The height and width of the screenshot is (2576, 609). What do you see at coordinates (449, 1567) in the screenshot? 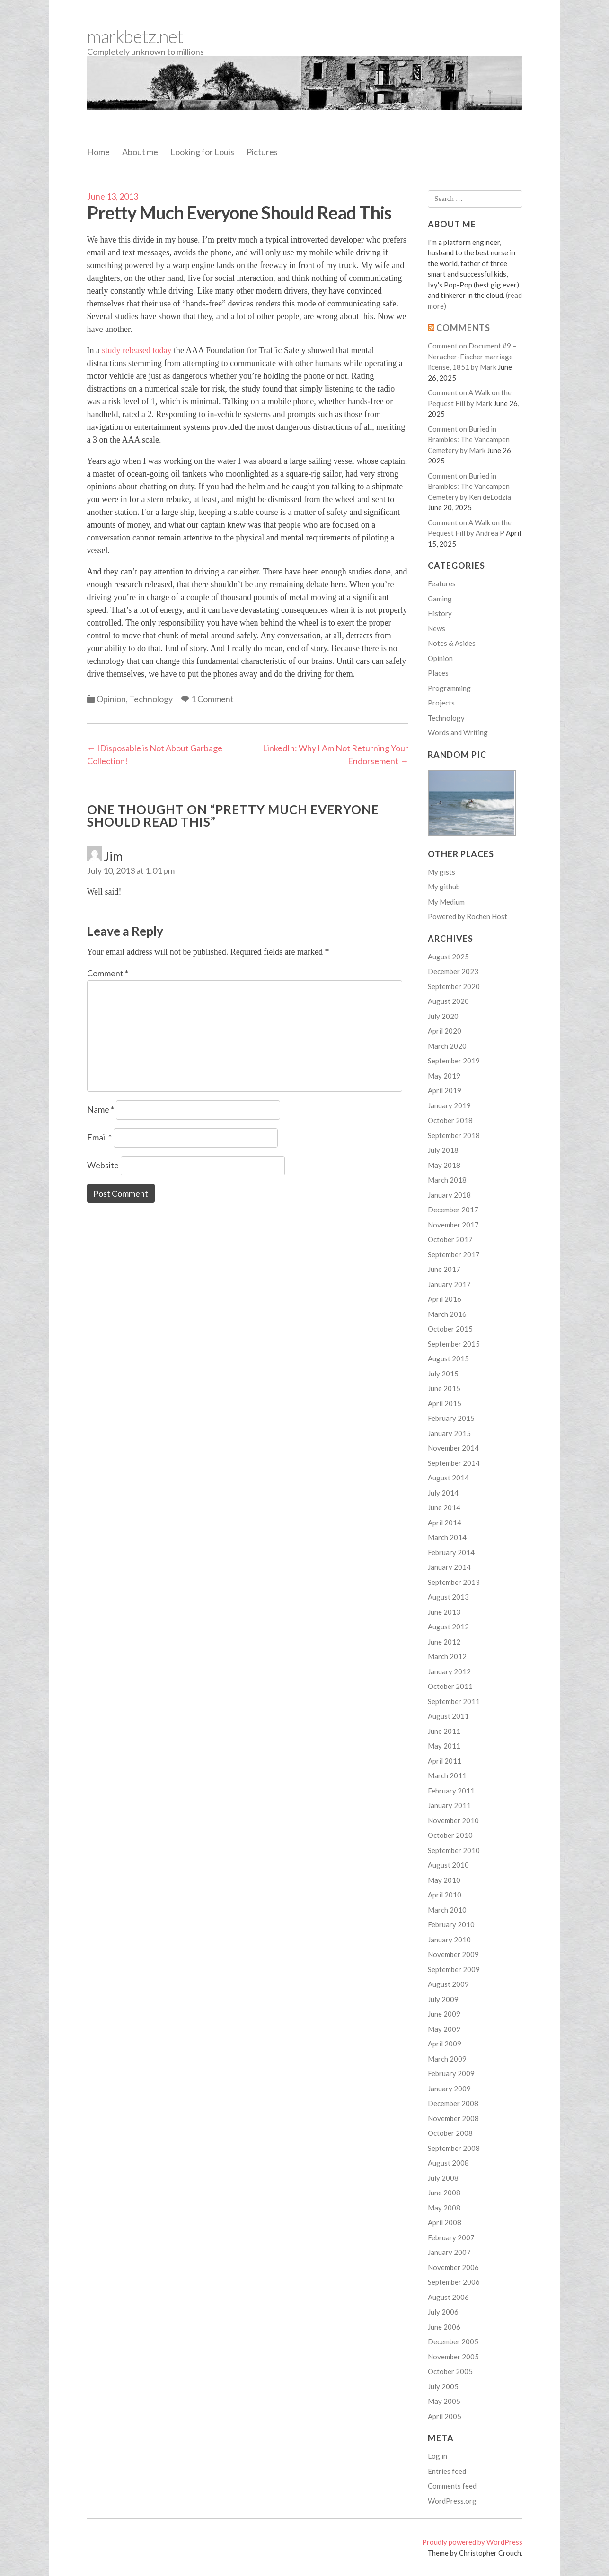
I see `January 2014` at bounding box center [449, 1567].